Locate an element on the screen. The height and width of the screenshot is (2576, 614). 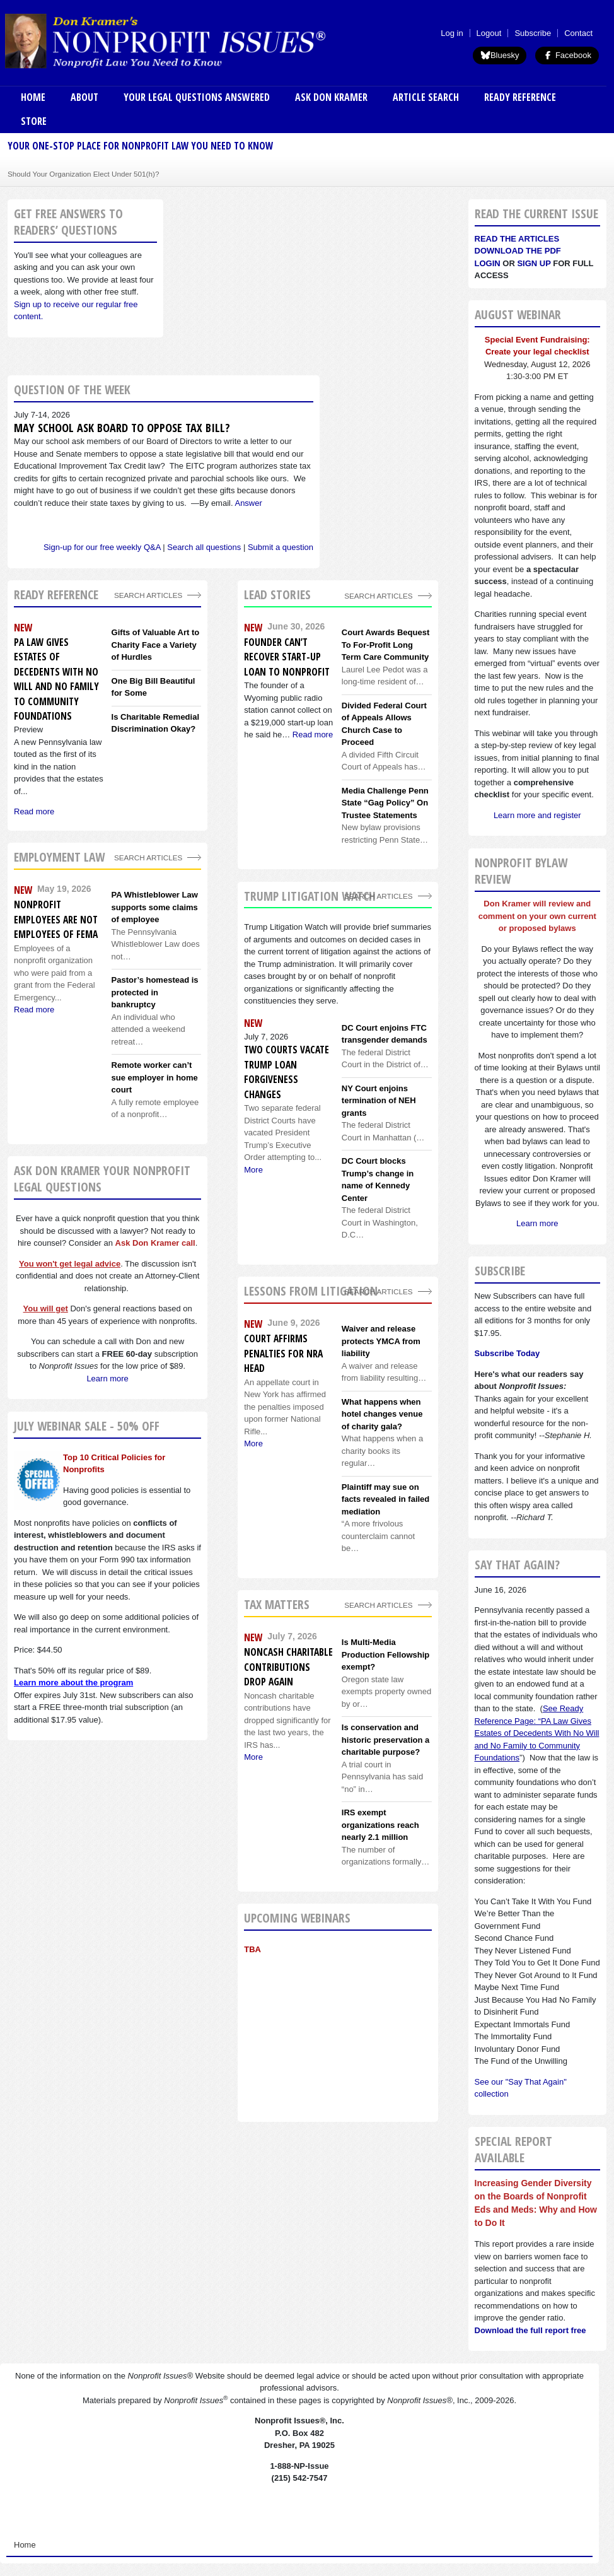
Search all questions is located at coordinates (204, 547).